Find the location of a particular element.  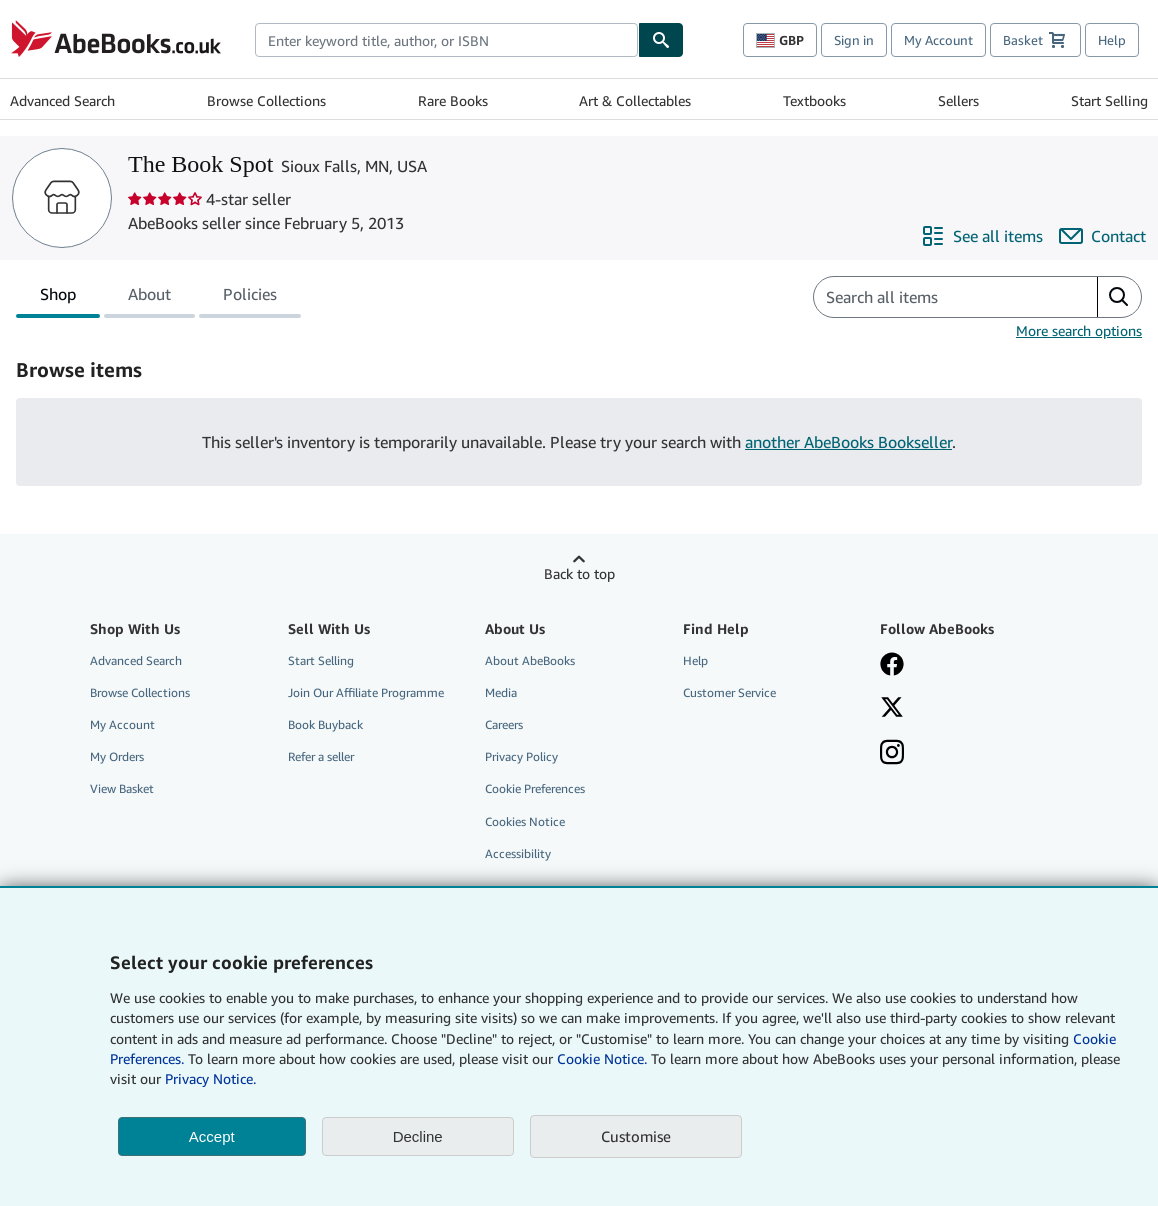

My Account is located at coordinates (938, 40).